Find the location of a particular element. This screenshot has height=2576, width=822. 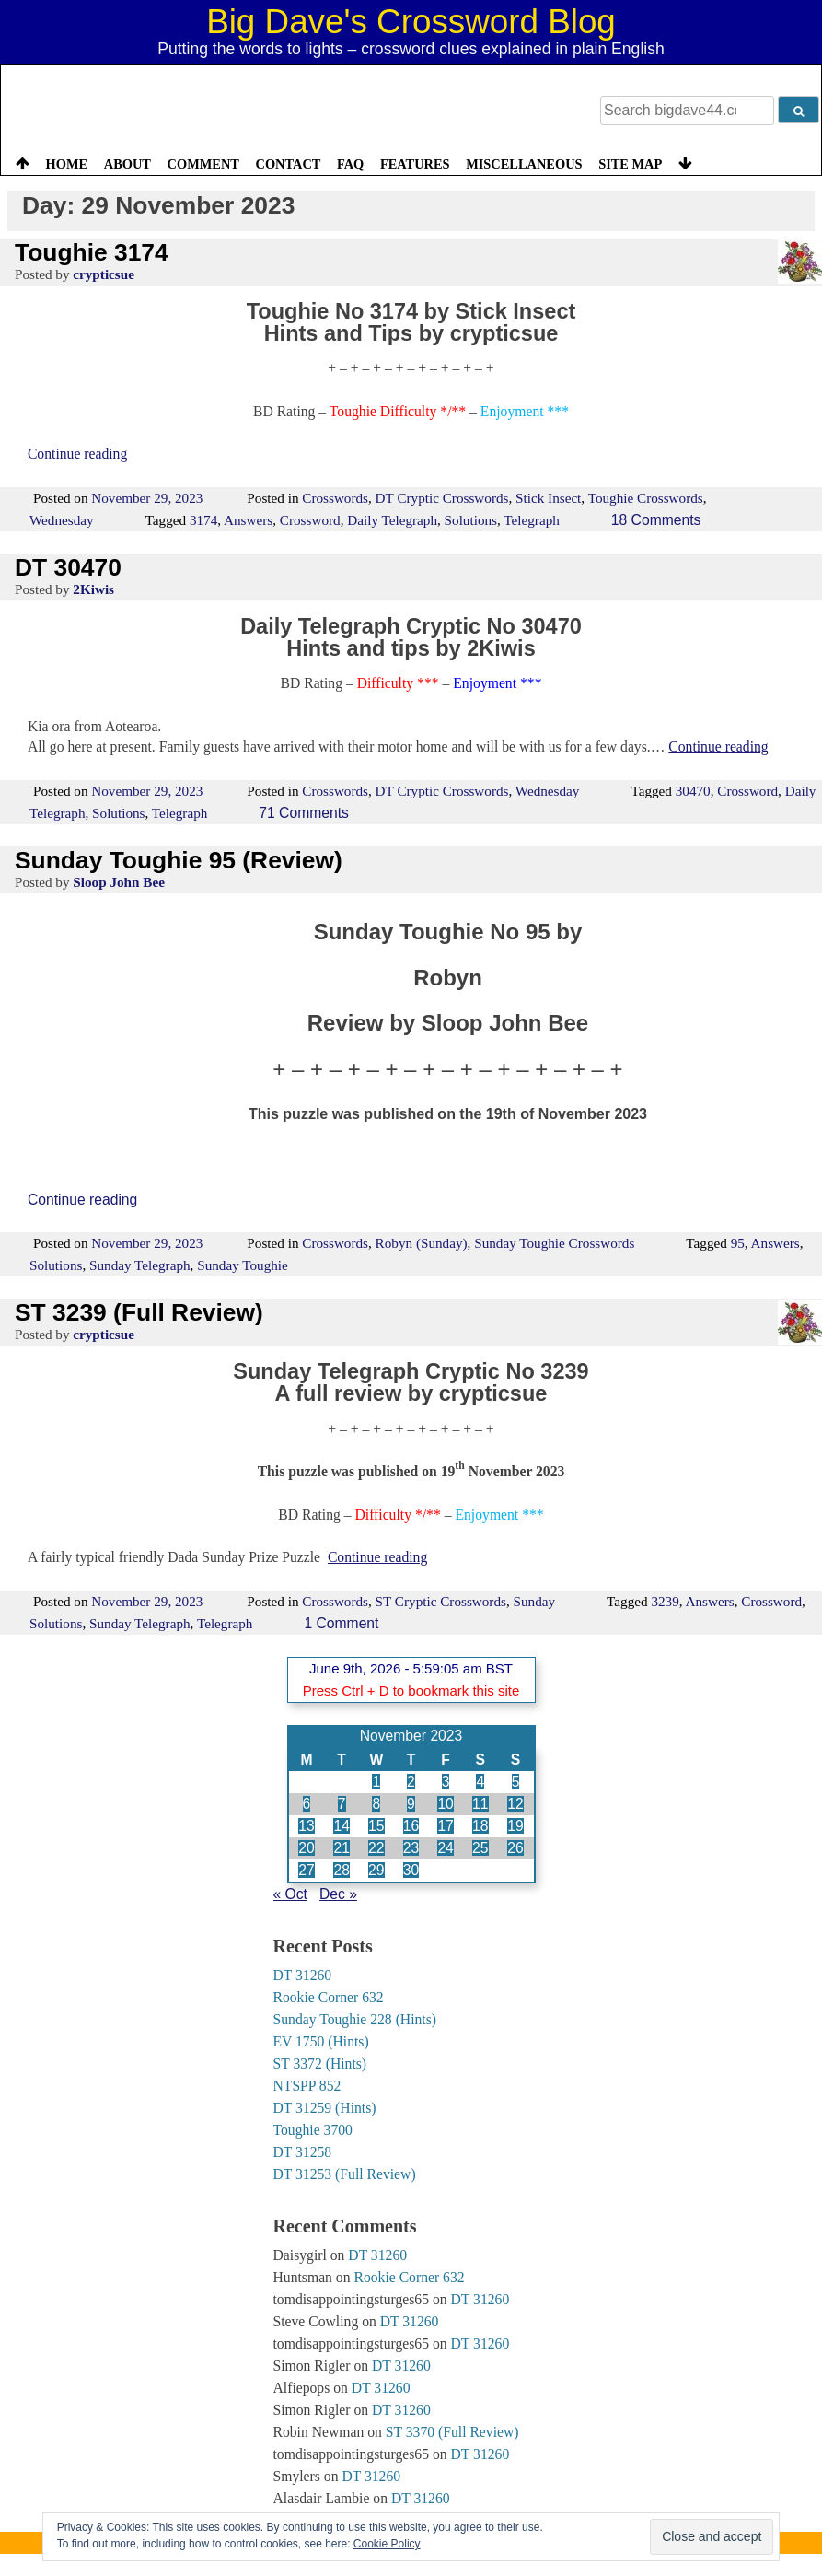

Sunday is located at coordinates (535, 1601).